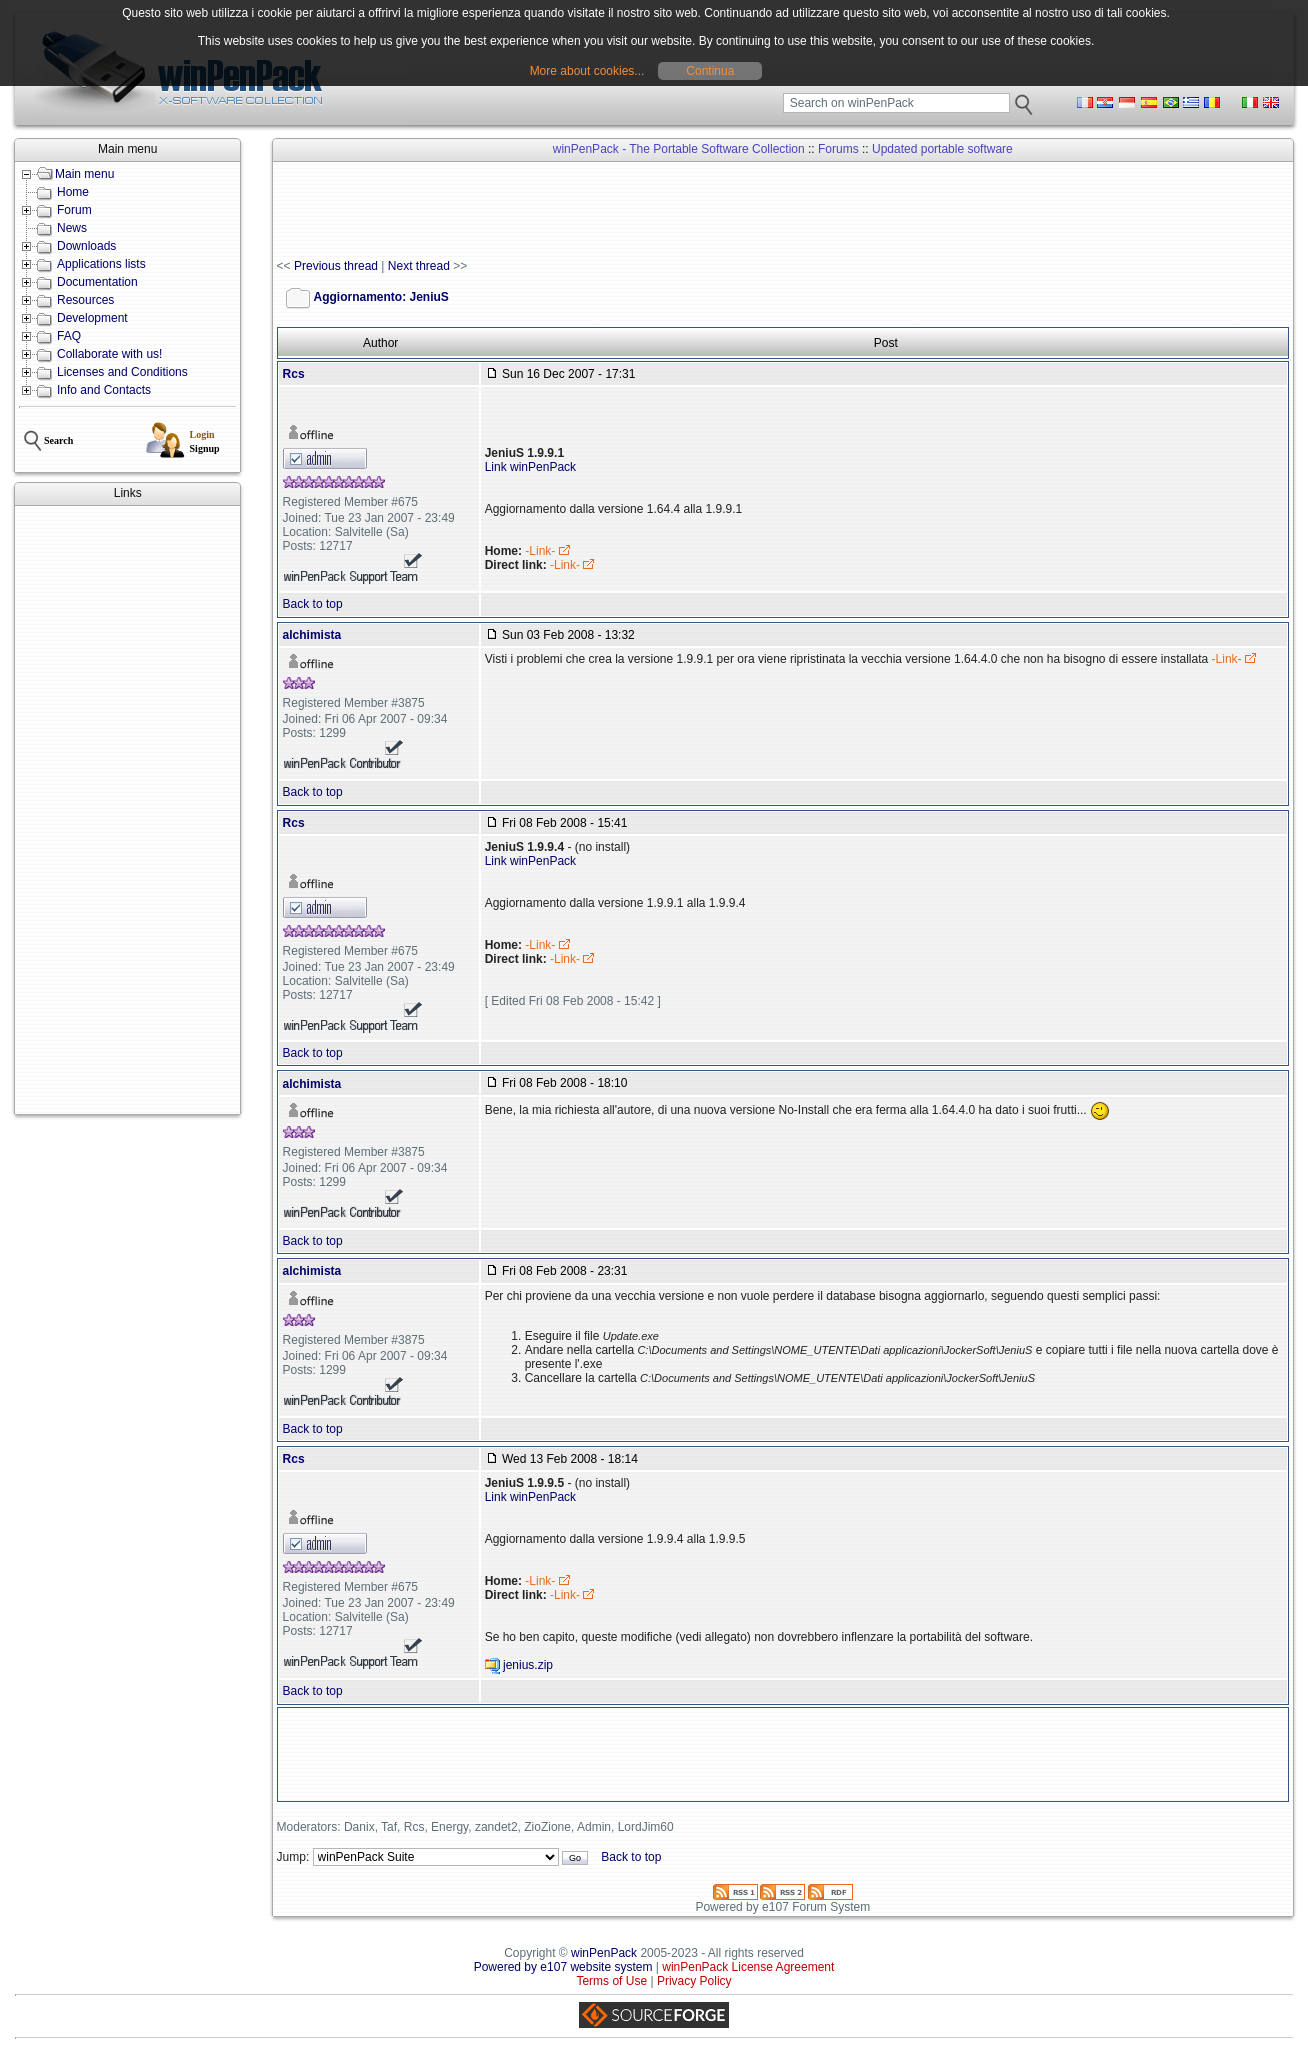 This screenshot has width=1308, height=2055. Describe the element at coordinates (313, 604) in the screenshot. I see `Back to top` at that location.